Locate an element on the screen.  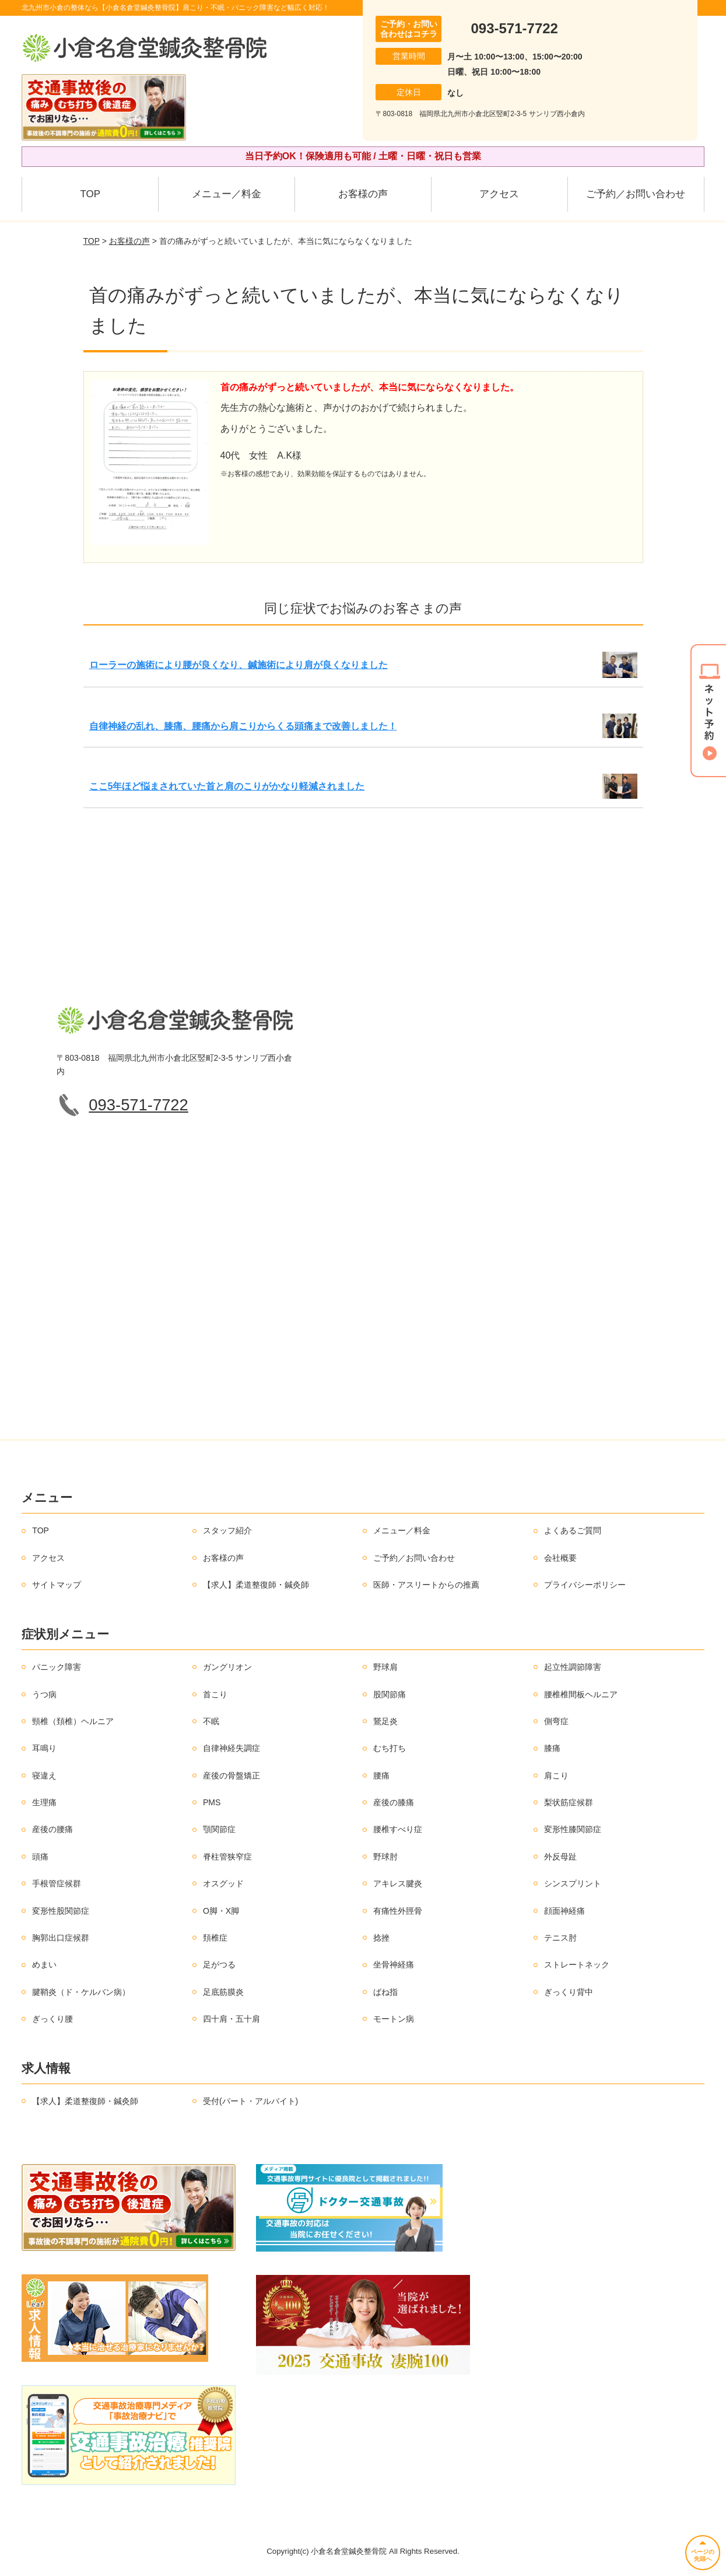
受付(パート・アルバイト) is located at coordinates (250, 2101).